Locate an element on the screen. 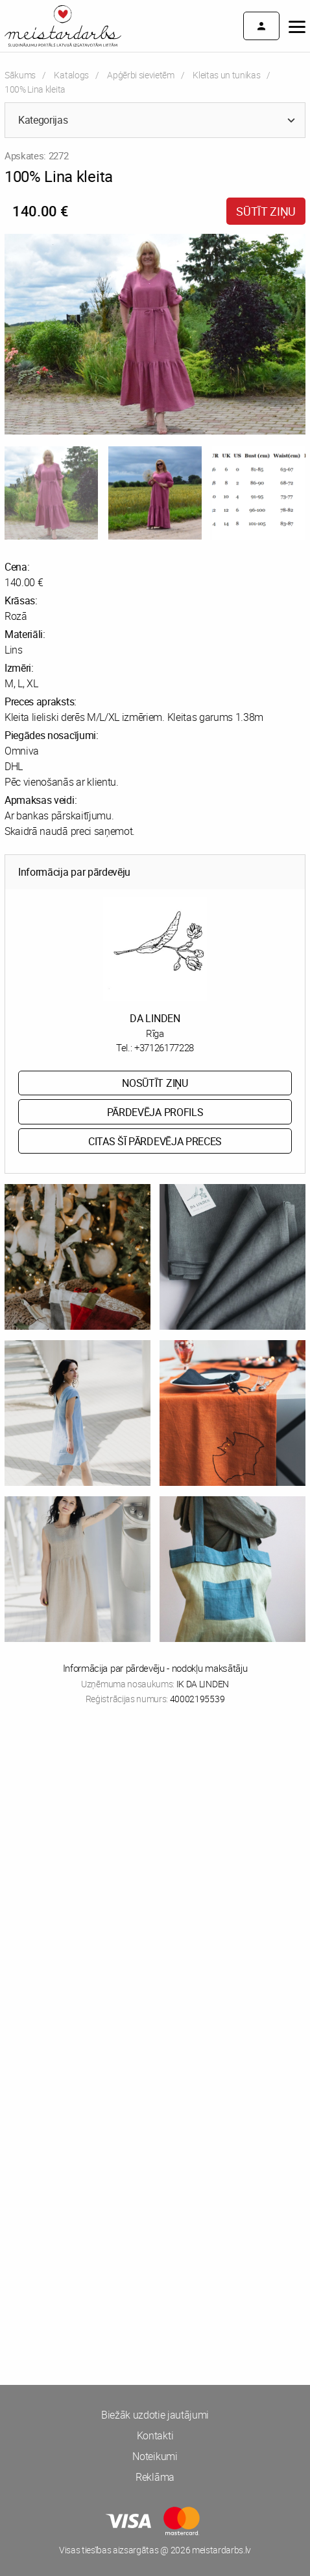 The width and height of the screenshot is (310, 2576). Sākums is located at coordinates (20, 75).